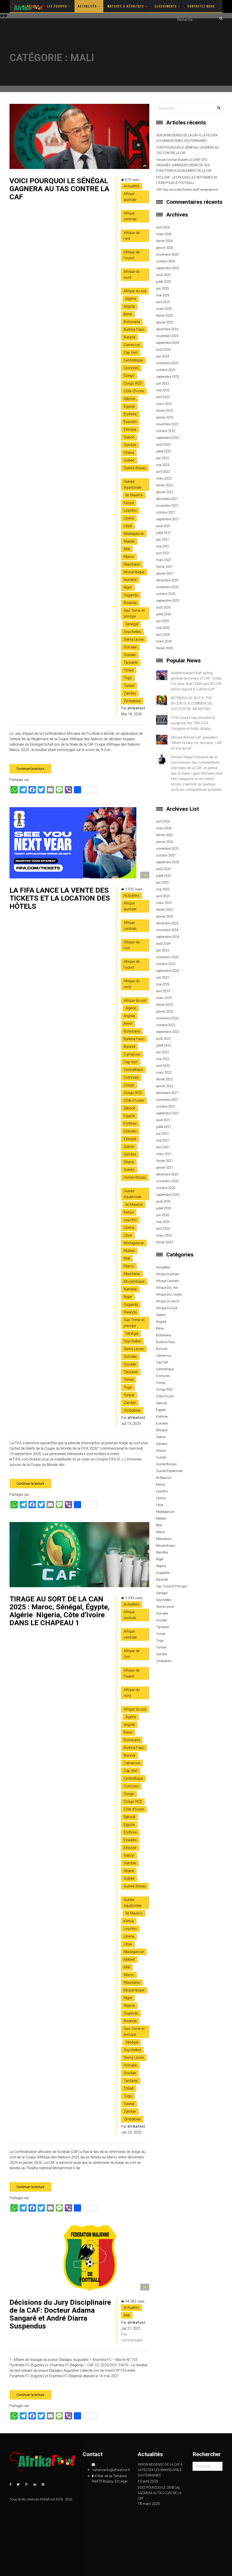  I want to click on juin 2023, so click(162, 383).